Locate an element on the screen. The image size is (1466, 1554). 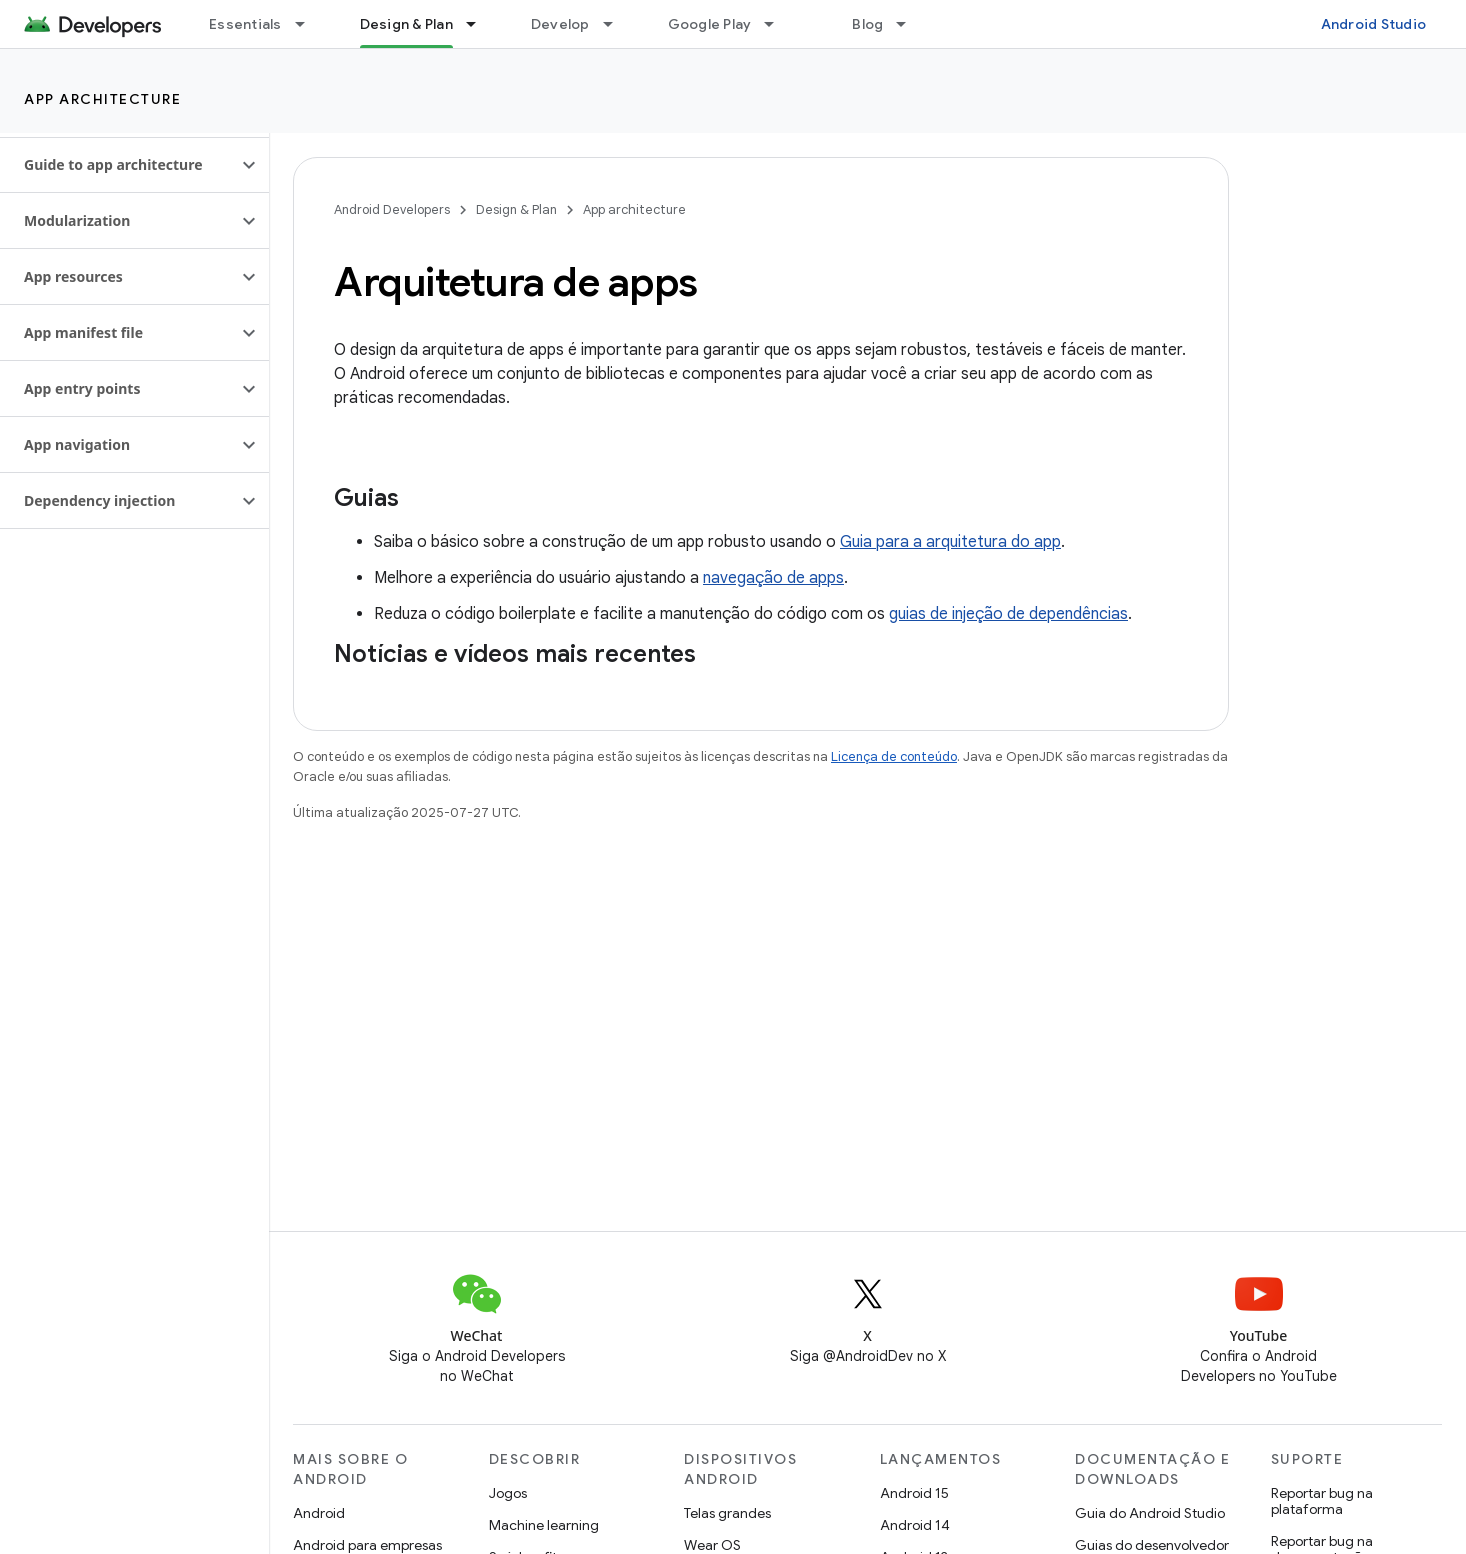
Reportar bug na plataforma is located at coordinates (1322, 1501).